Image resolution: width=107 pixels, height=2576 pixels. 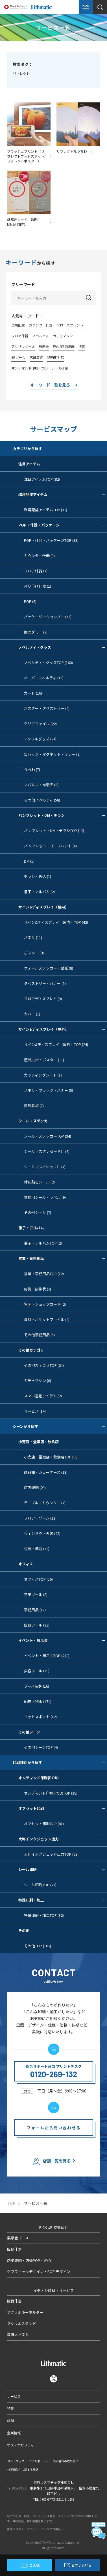 What do you see at coordinates (47, 1136) in the screenshot?
I see `シール・ステッカーTOP (34)` at bounding box center [47, 1136].